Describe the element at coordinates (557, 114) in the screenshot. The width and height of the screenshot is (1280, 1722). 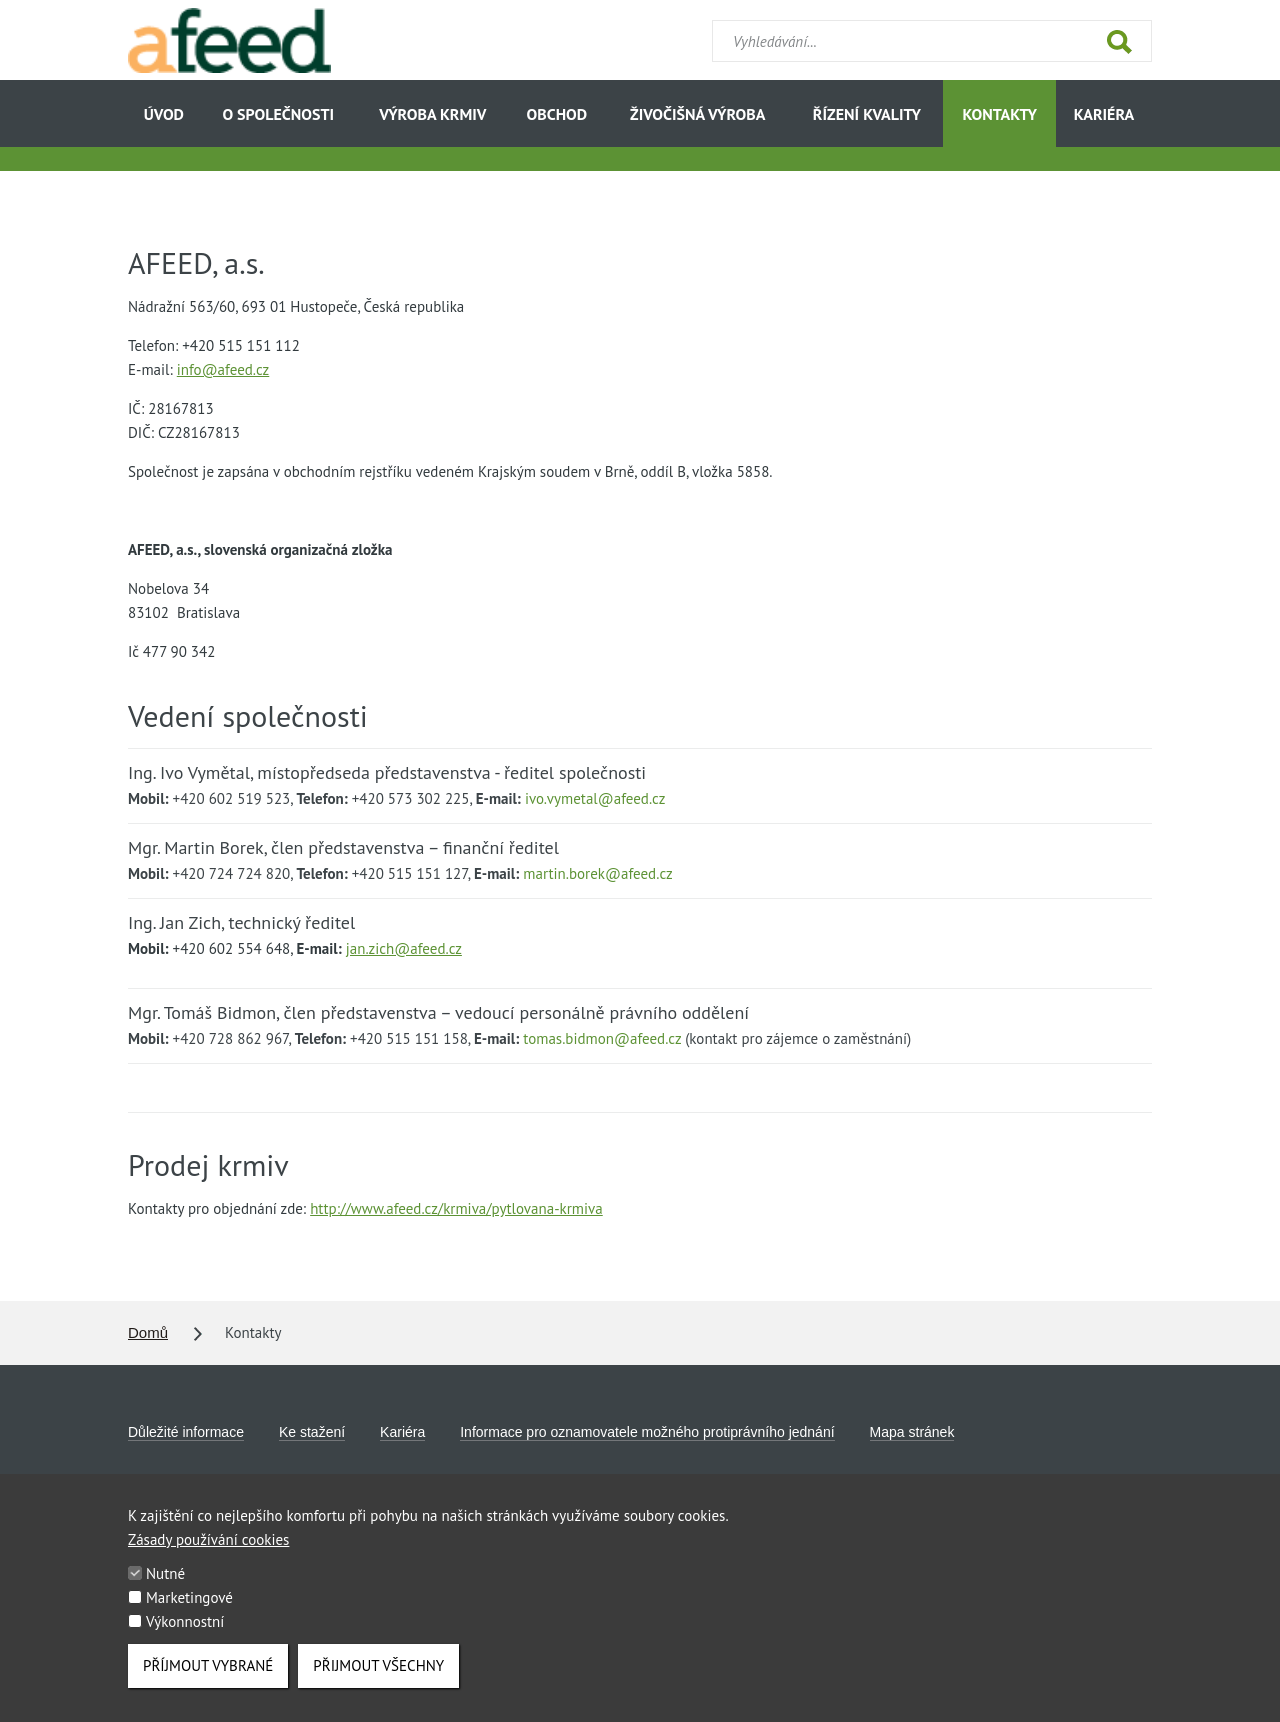
I see `Obchod` at that location.